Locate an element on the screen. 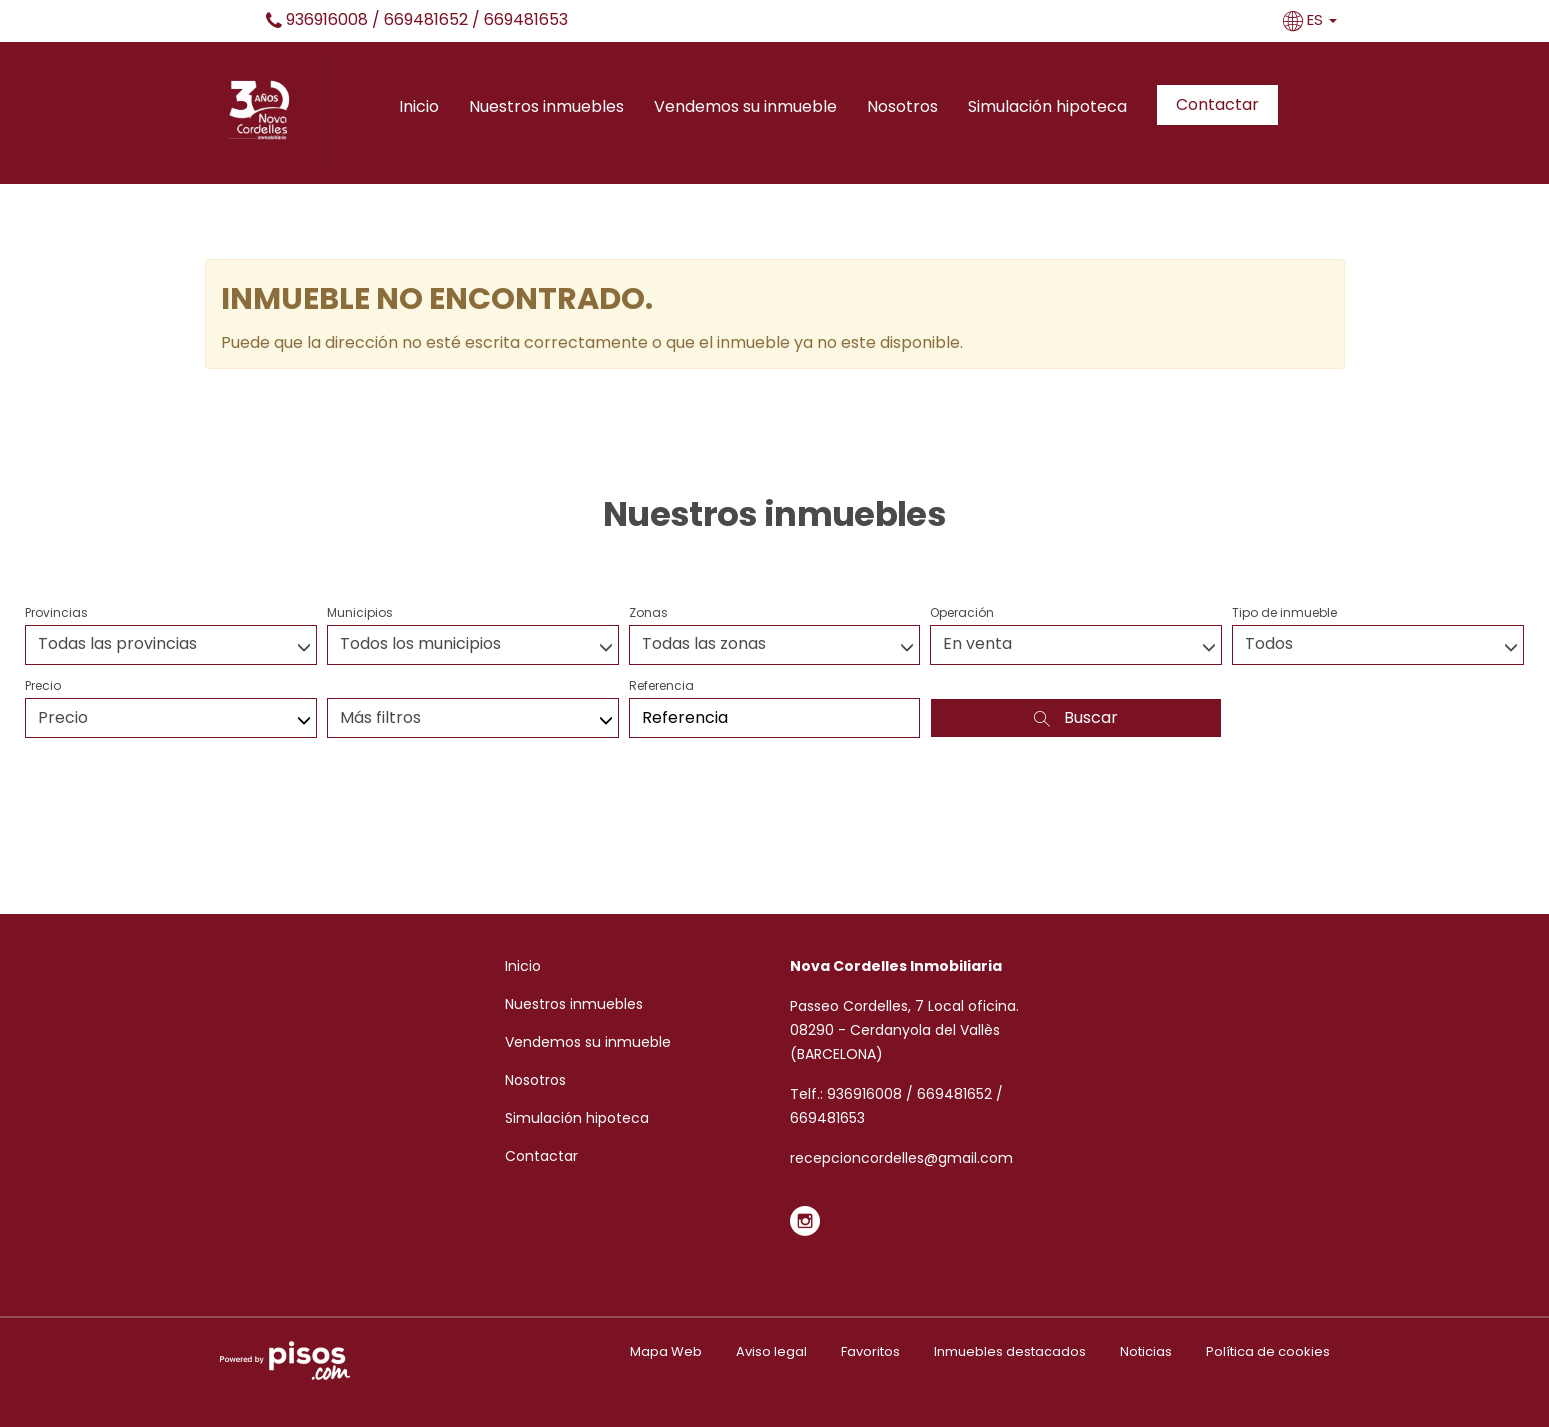  Operación is located at coordinates (962, 612).